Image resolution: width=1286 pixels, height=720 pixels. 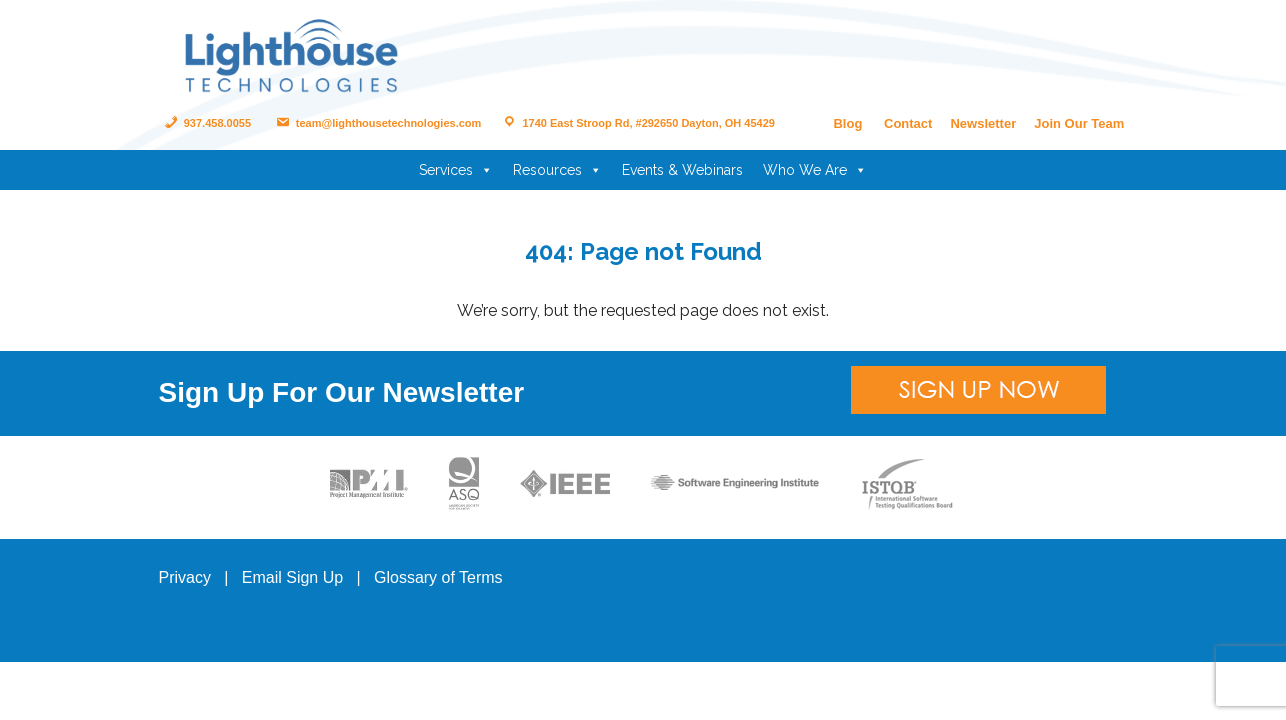 I want to click on Blog, so click(x=847, y=123).